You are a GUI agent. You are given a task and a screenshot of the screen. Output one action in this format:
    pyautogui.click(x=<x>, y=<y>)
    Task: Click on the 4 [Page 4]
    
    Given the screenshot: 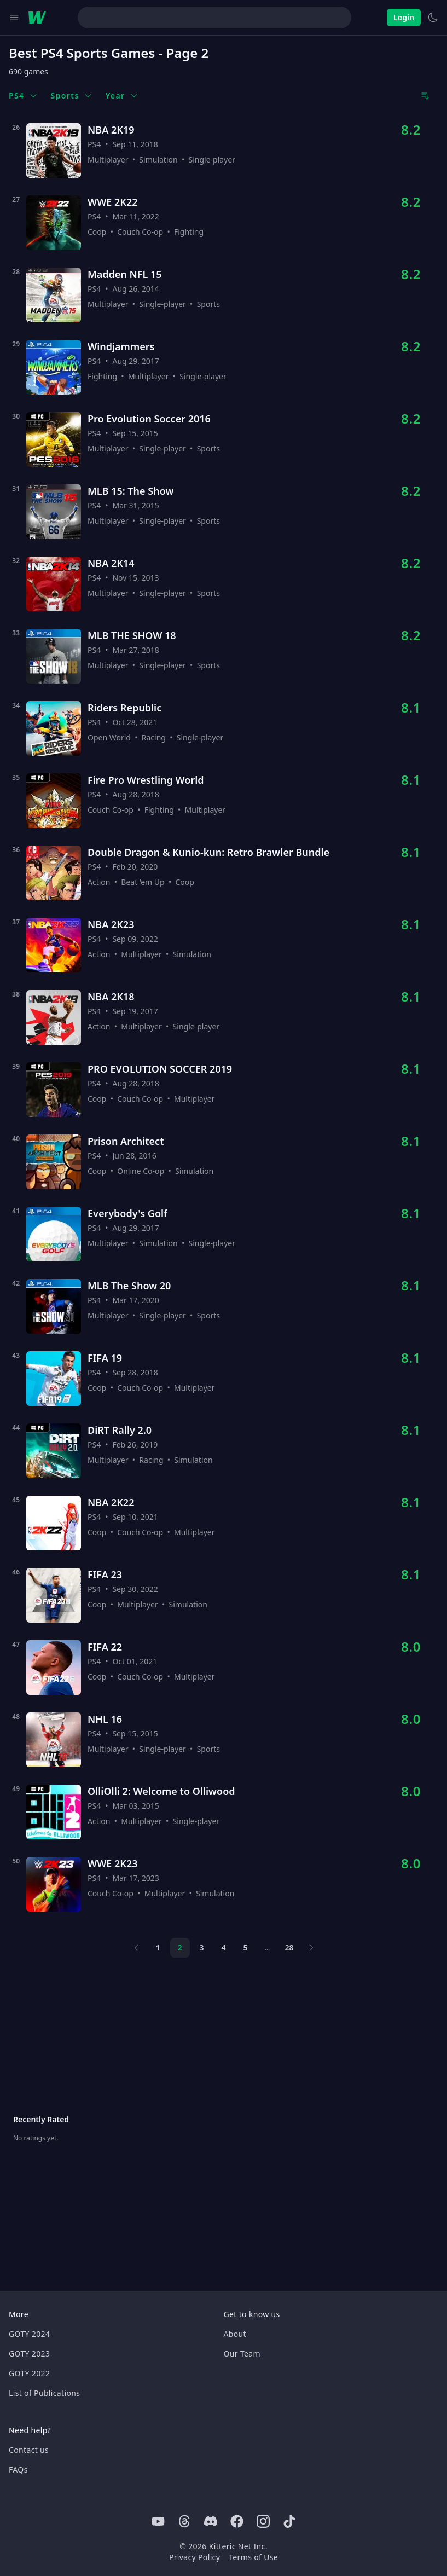 What is the action you would take?
    pyautogui.click(x=223, y=1947)
    